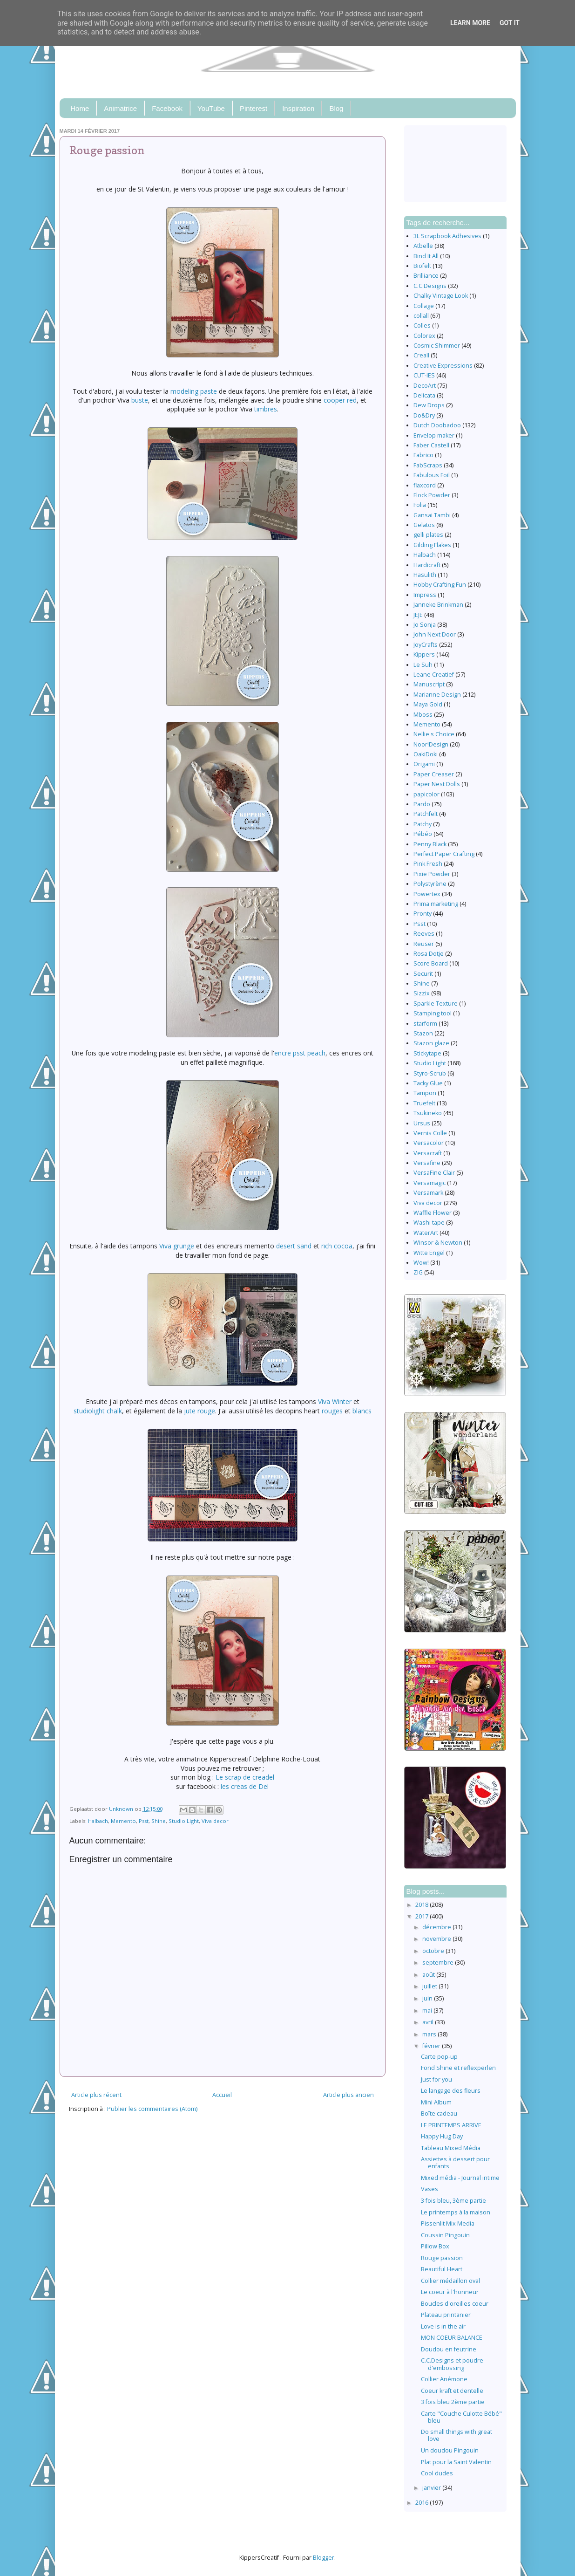 This screenshot has width=575, height=2576. Describe the element at coordinates (323, 2558) in the screenshot. I see `Blogger` at that location.